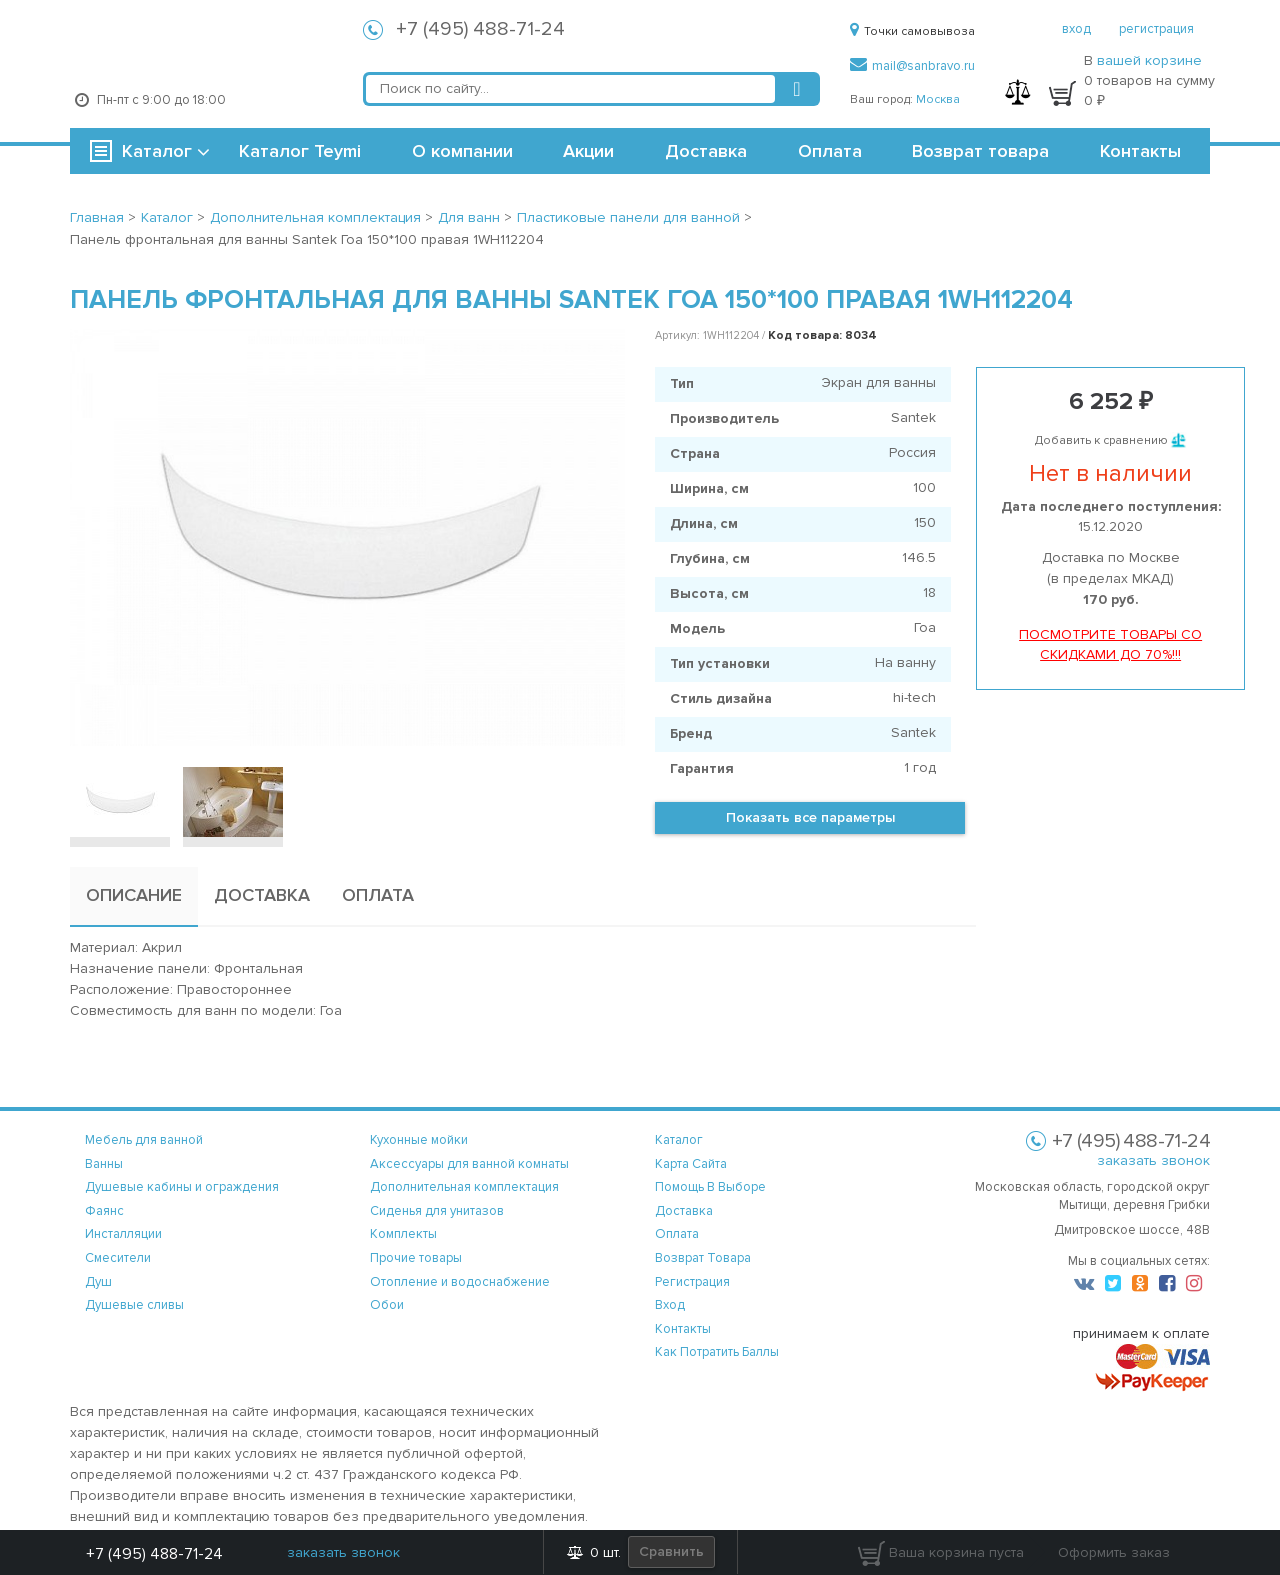 This screenshot has height=1575, width=1280. I want to click on Отопление и водоснабжение, so click(460, 1282).